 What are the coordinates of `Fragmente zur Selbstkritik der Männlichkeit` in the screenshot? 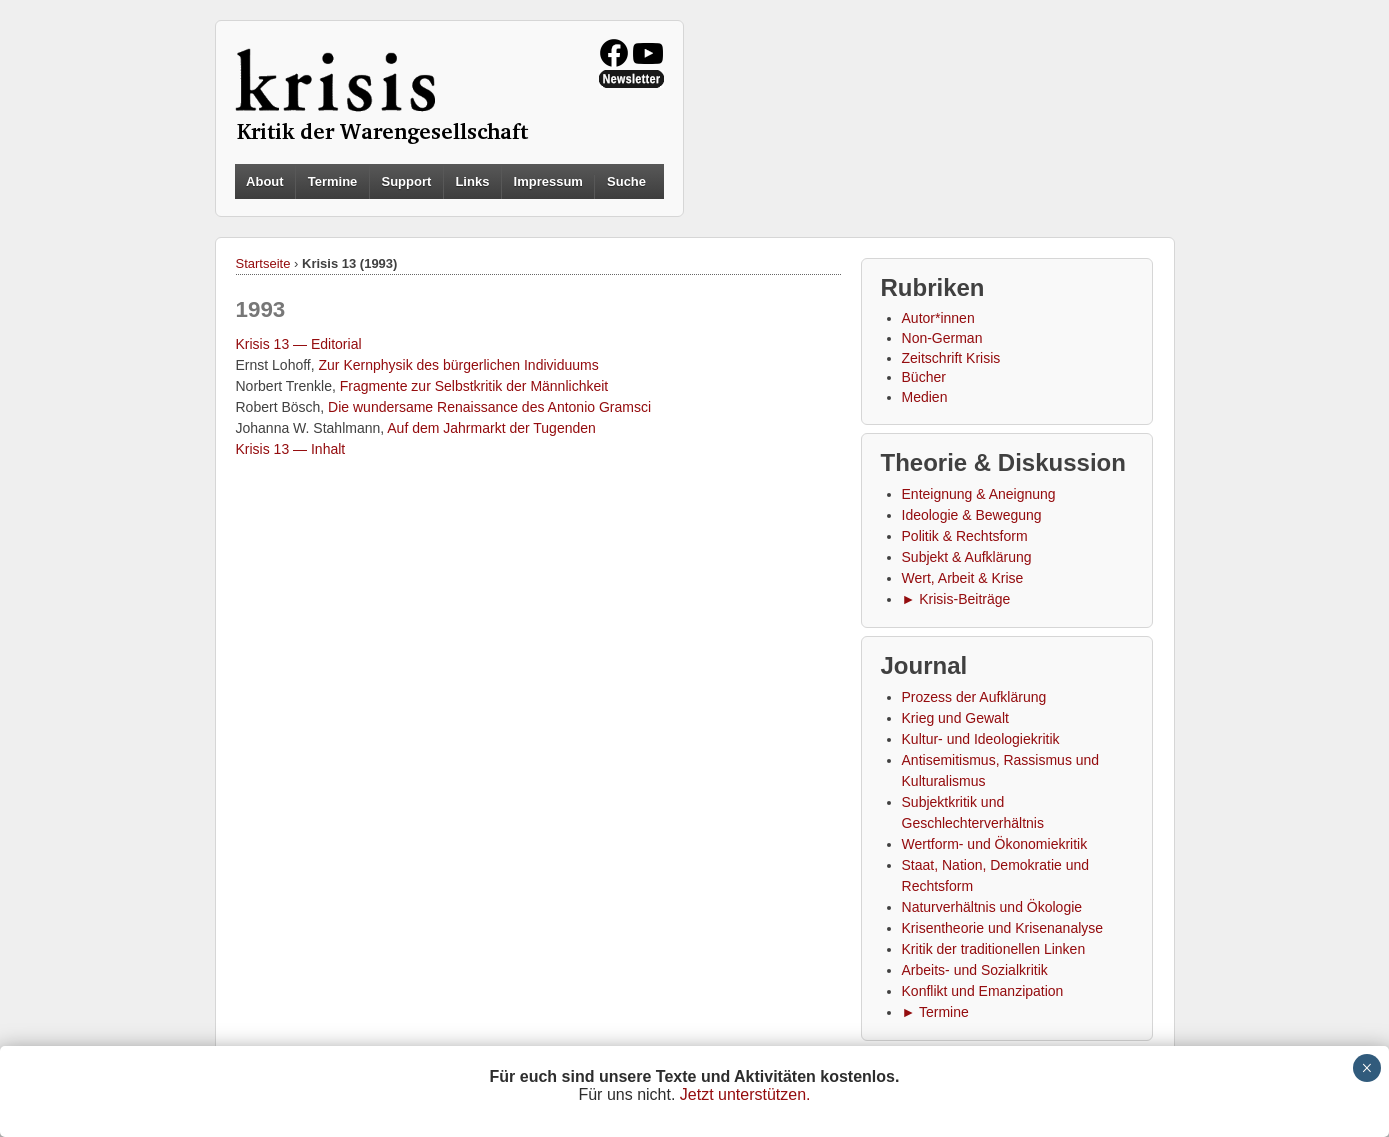 It's located at (474, 386).